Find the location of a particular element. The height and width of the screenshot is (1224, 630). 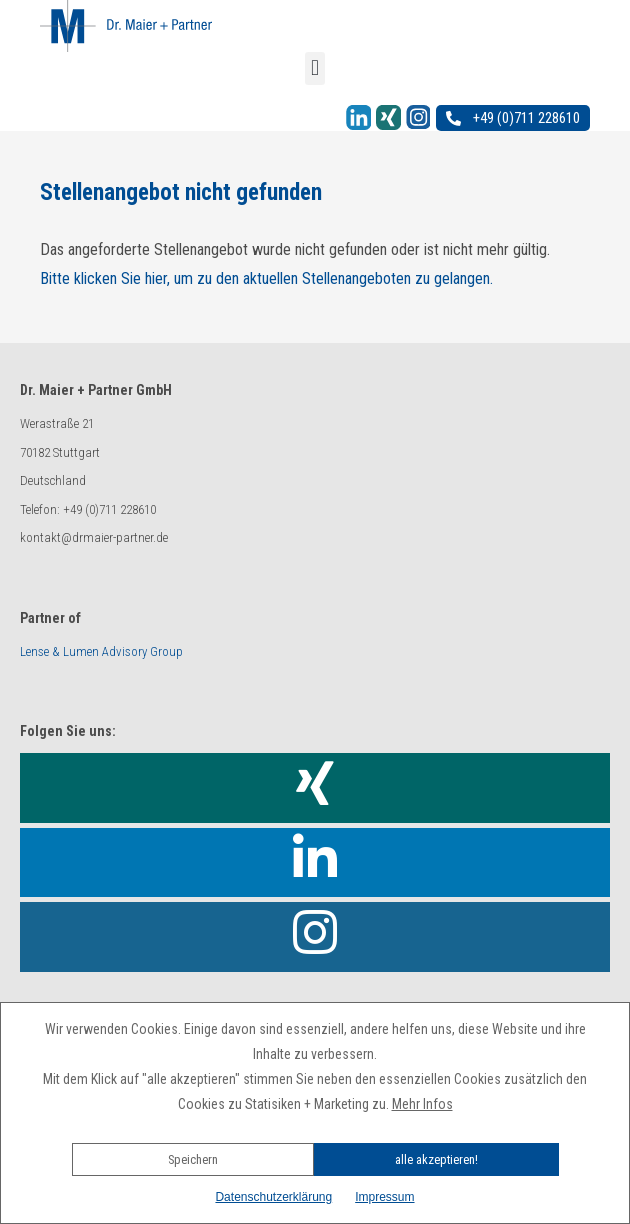

[button] is located at coordinates (315, 1132).